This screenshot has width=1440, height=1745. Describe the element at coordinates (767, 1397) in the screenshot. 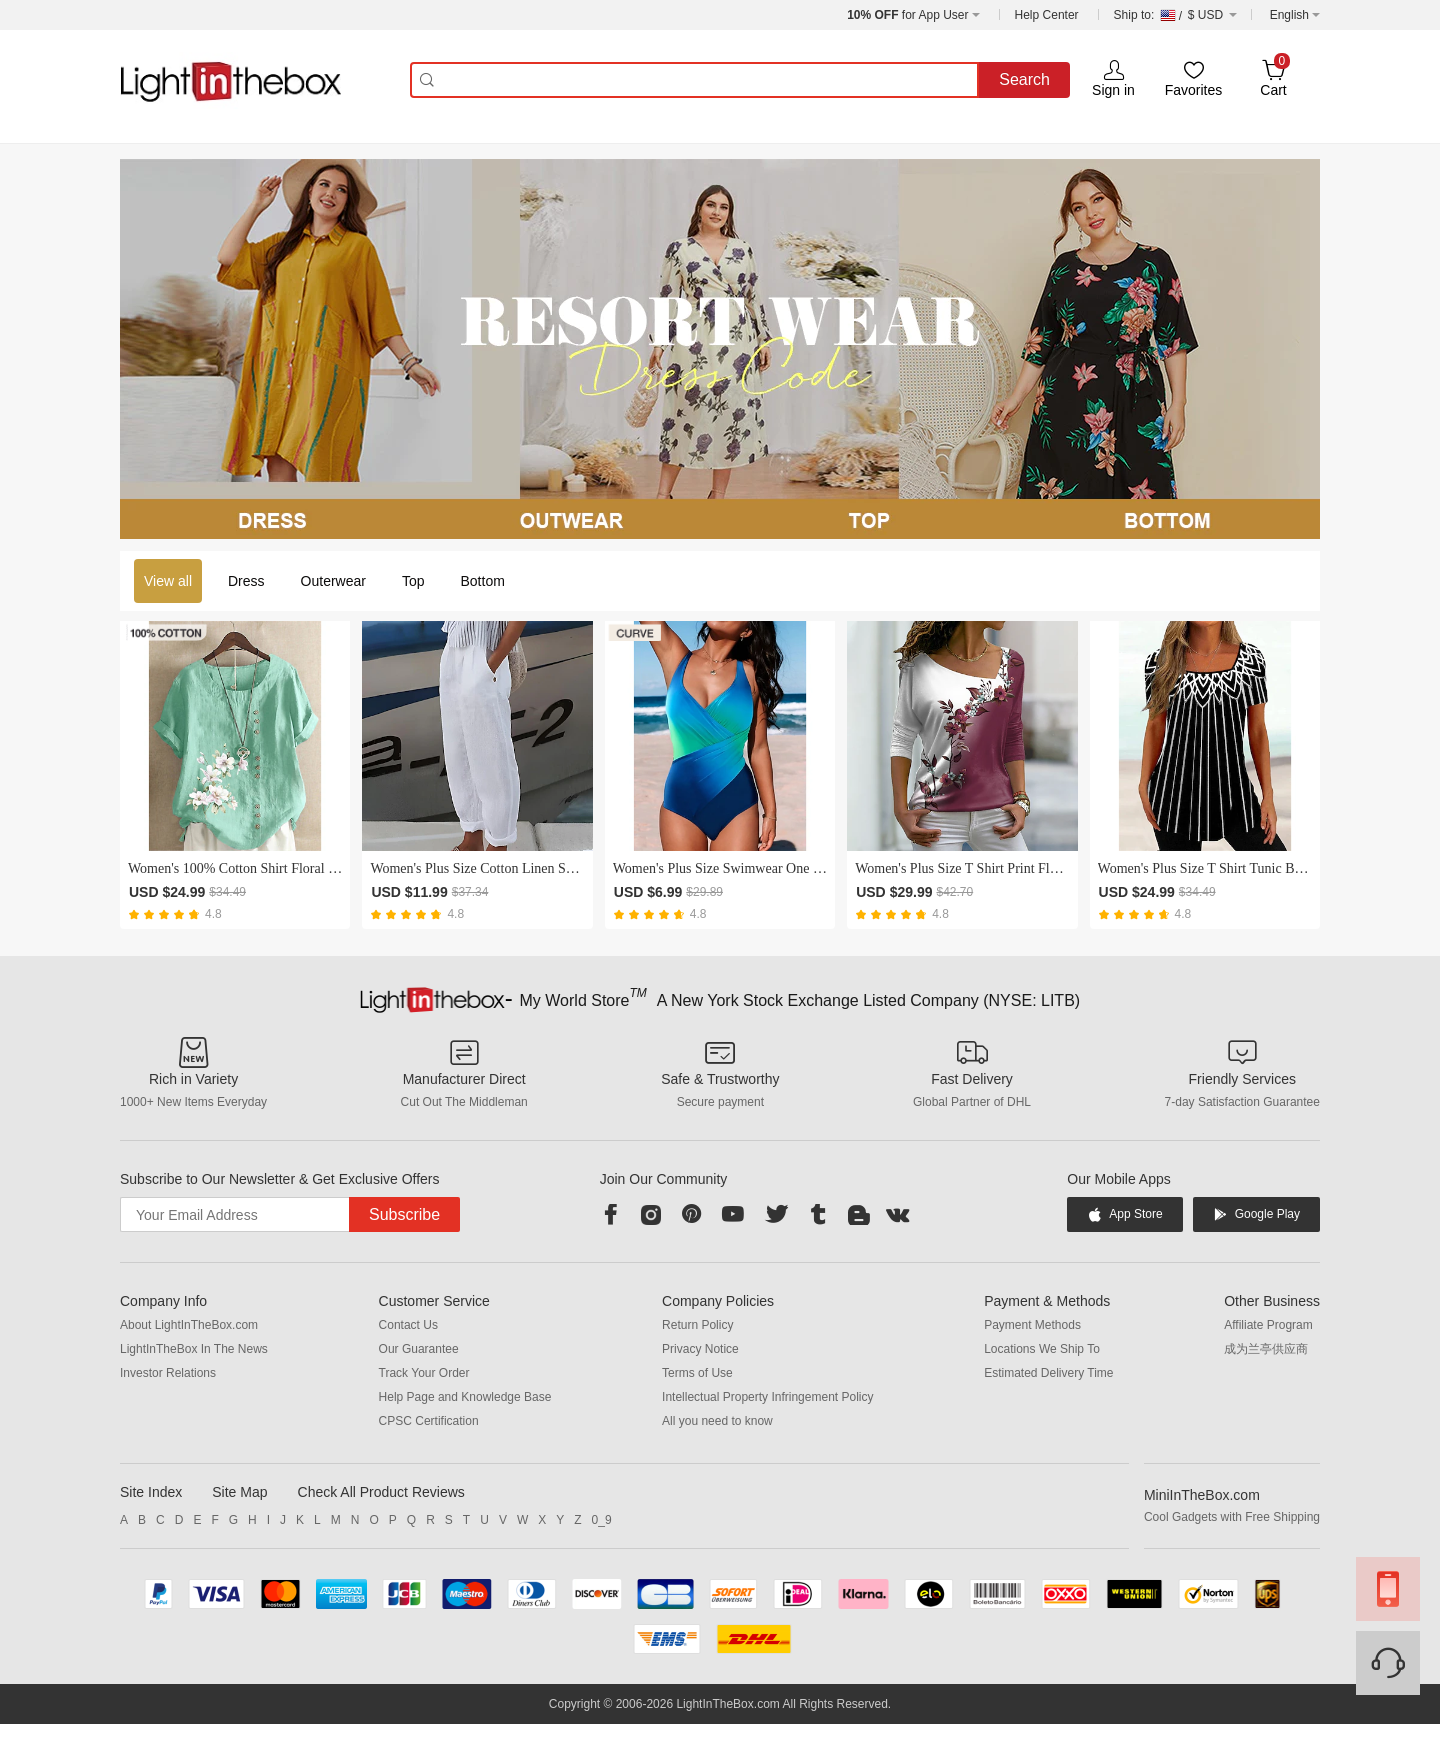

I see `Intellectual Property Infringement Policy` at that location.